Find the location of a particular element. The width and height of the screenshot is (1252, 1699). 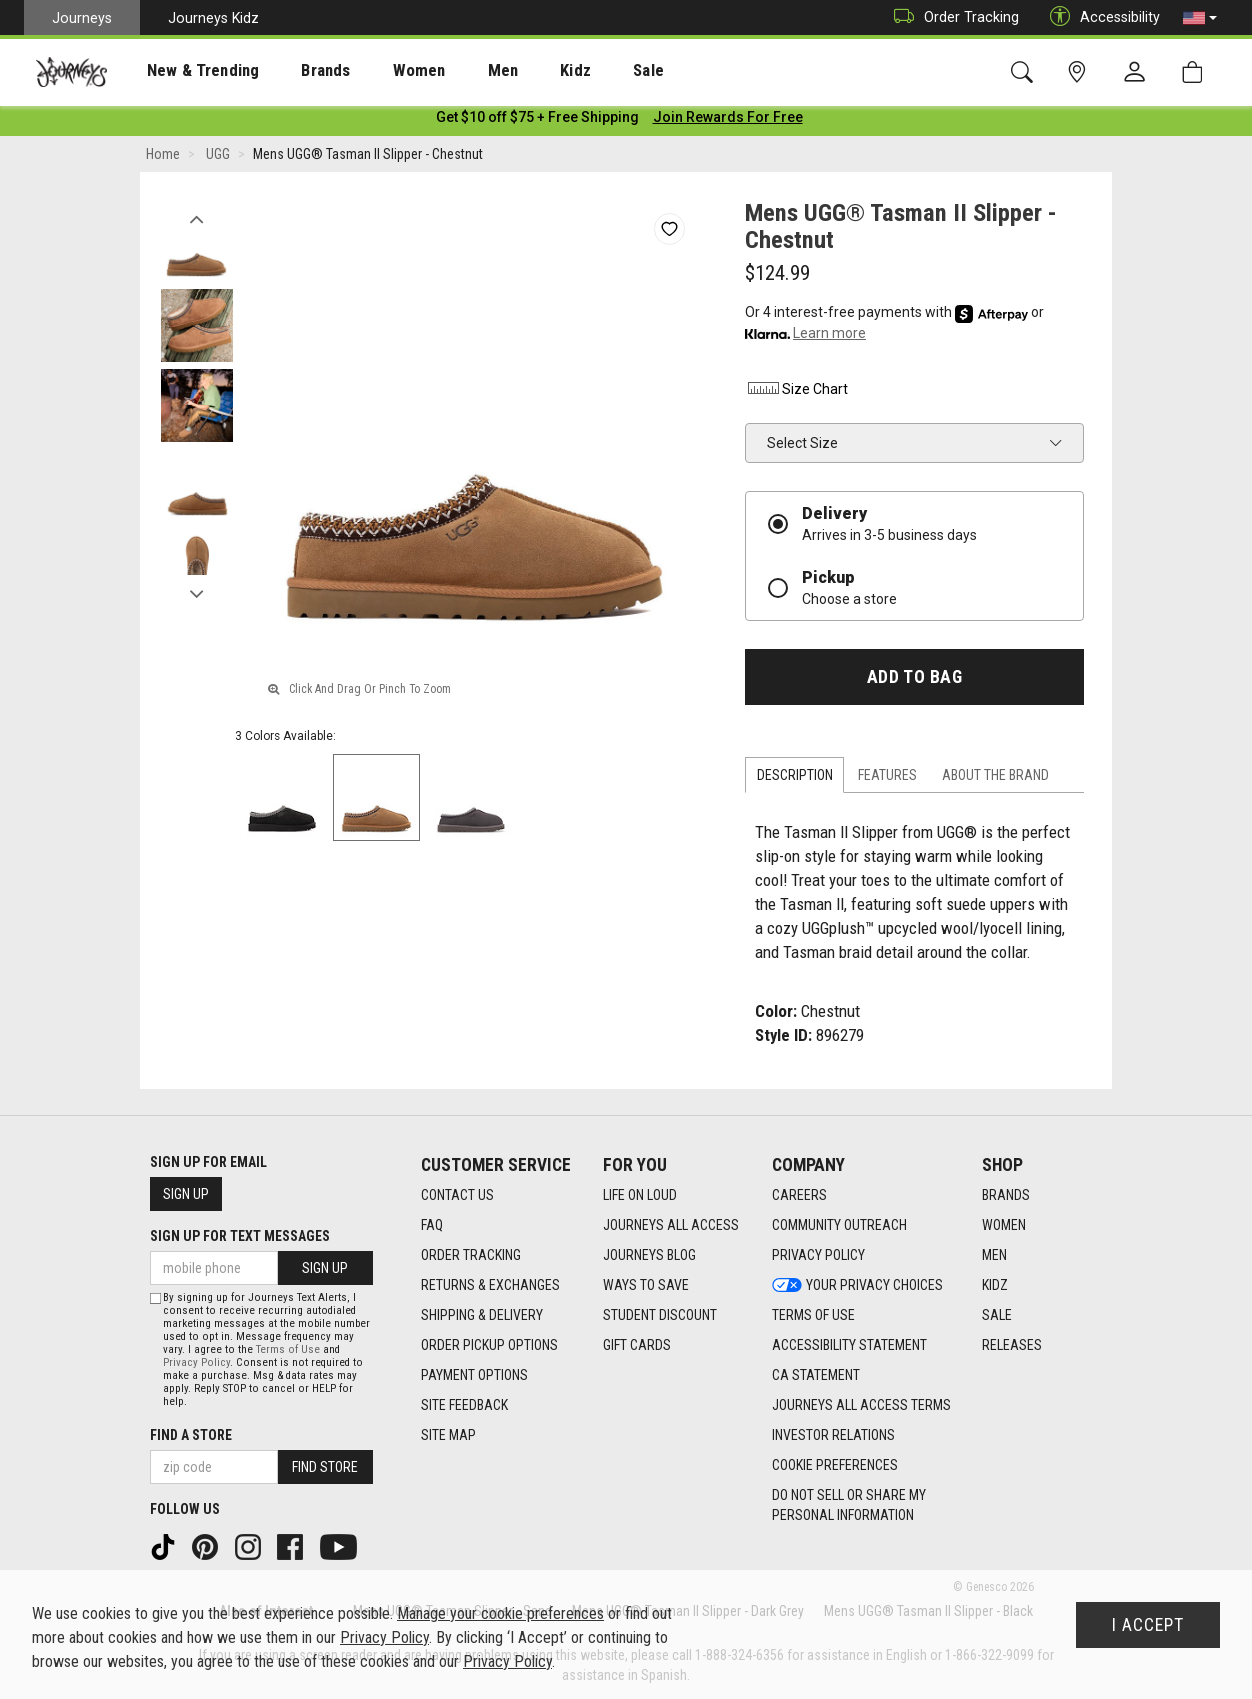

Women [menuitem] is located at coordinates (377, 71).